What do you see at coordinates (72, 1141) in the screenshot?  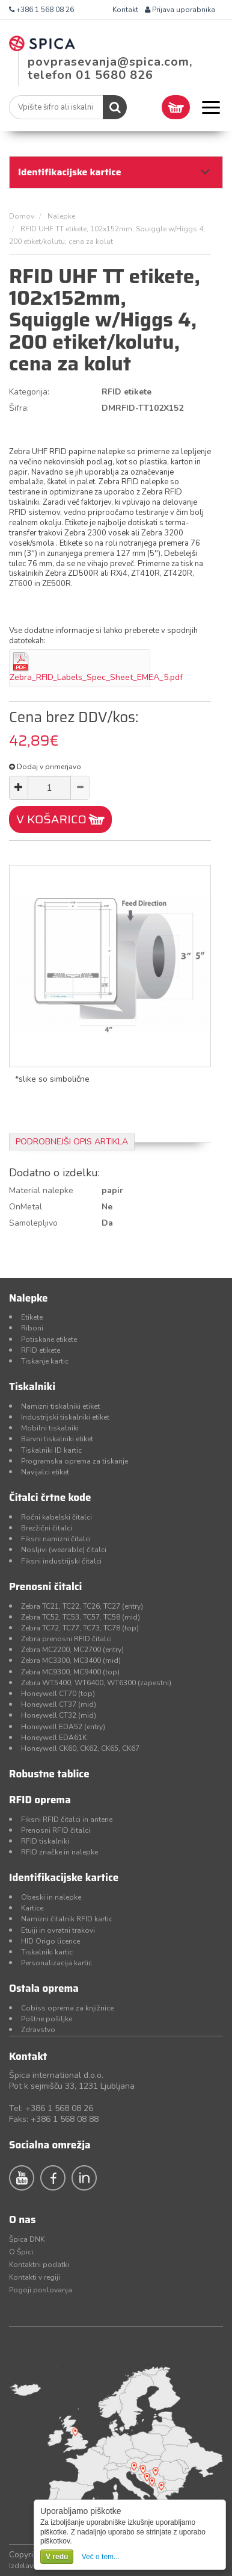 I see `Podrobnejši opis artikla [tab]` at bounding box center [72, 1141].